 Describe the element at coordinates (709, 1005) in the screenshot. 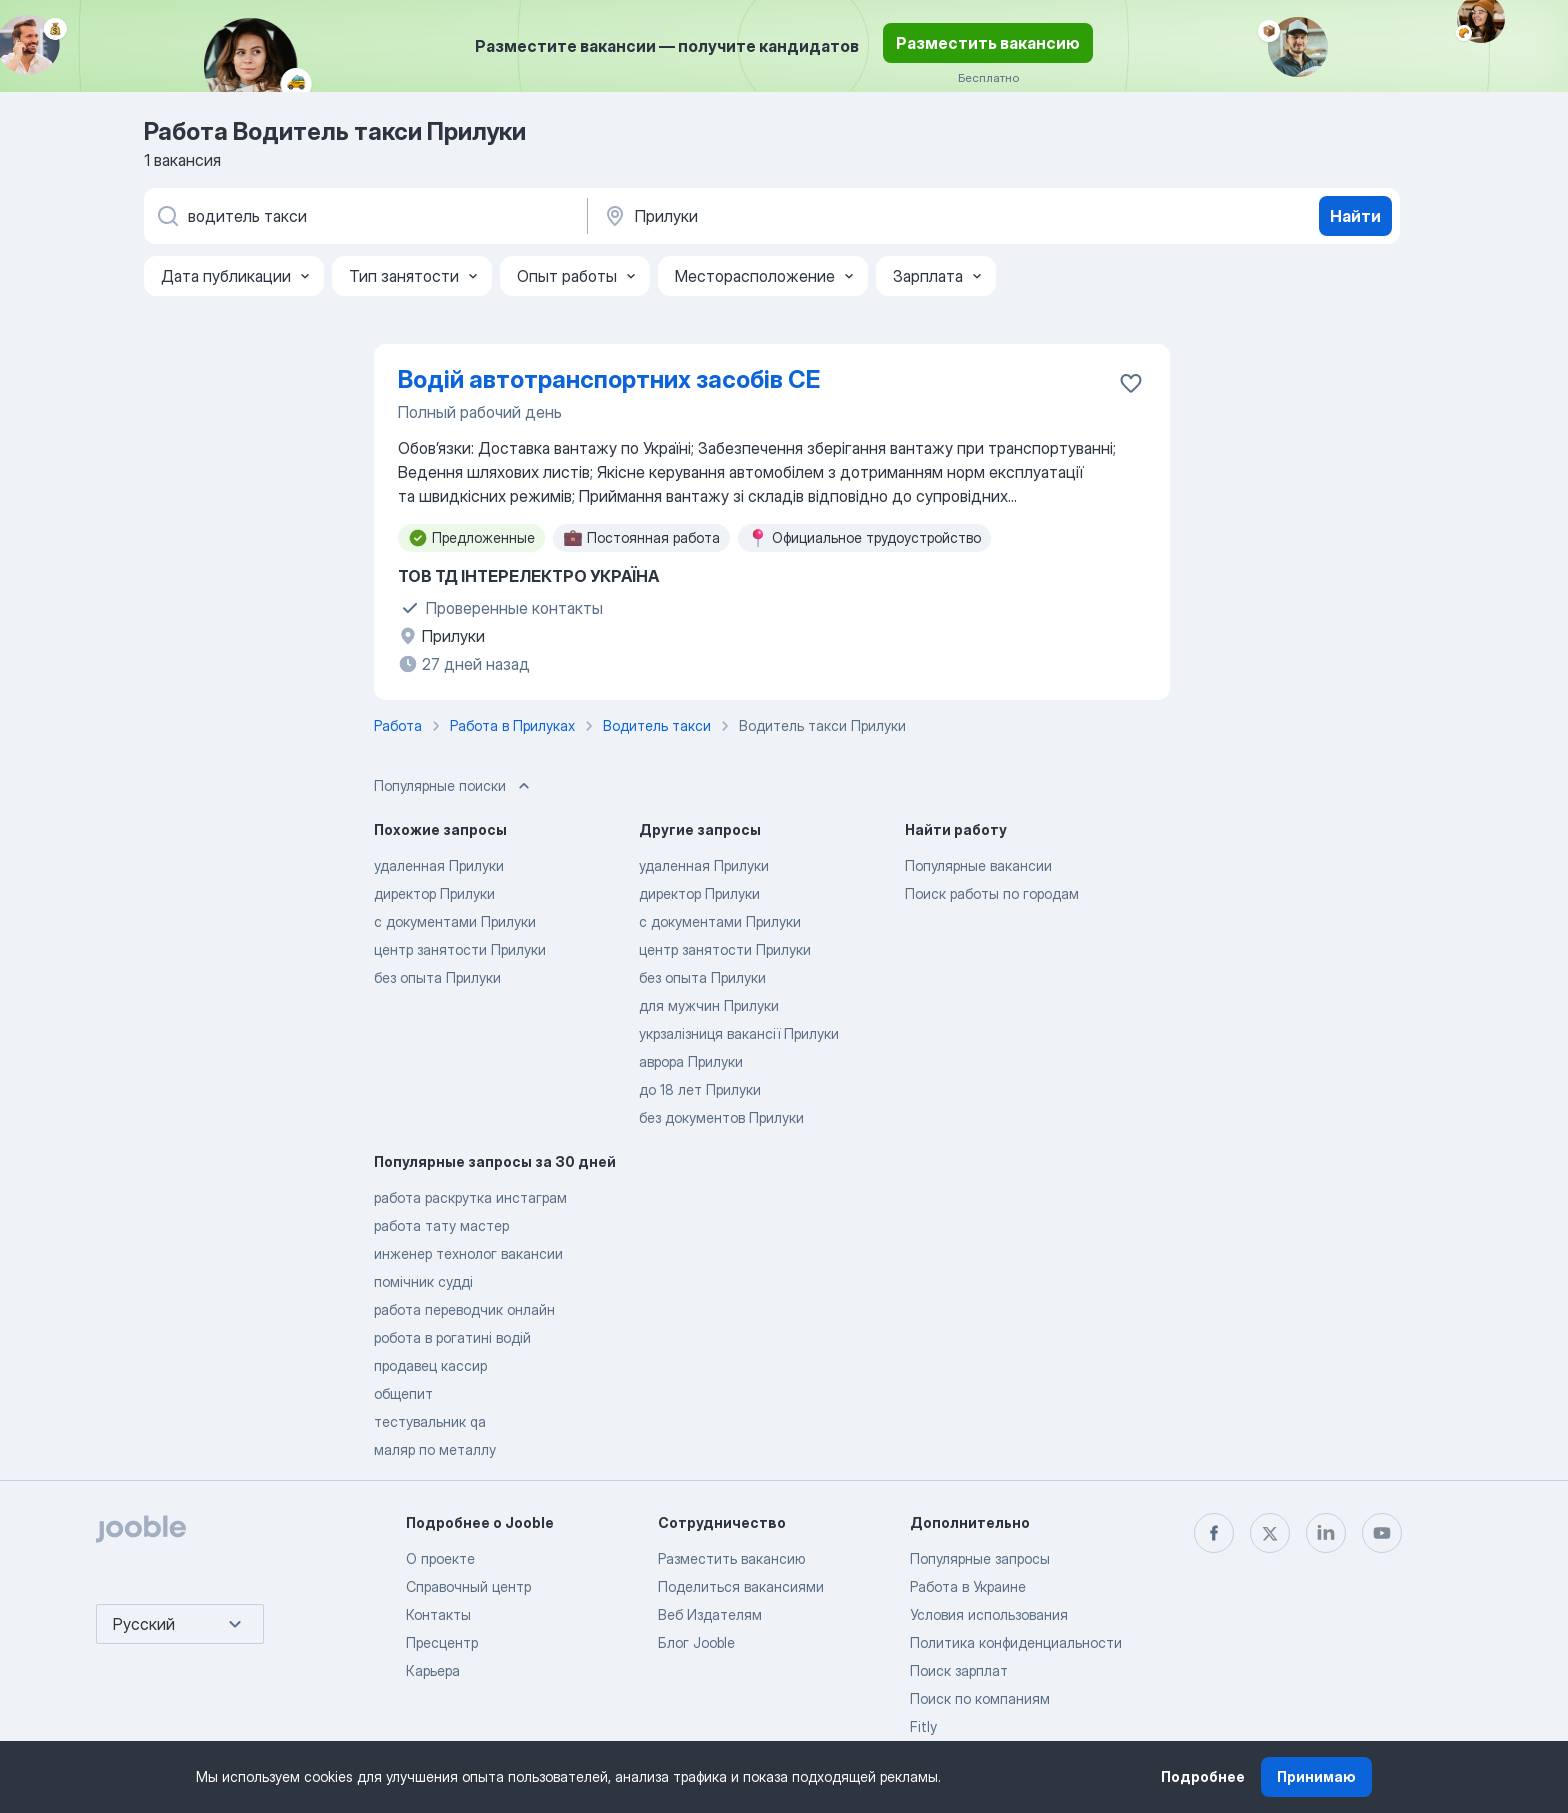

I see `для мужчин Прилуки` at that location.